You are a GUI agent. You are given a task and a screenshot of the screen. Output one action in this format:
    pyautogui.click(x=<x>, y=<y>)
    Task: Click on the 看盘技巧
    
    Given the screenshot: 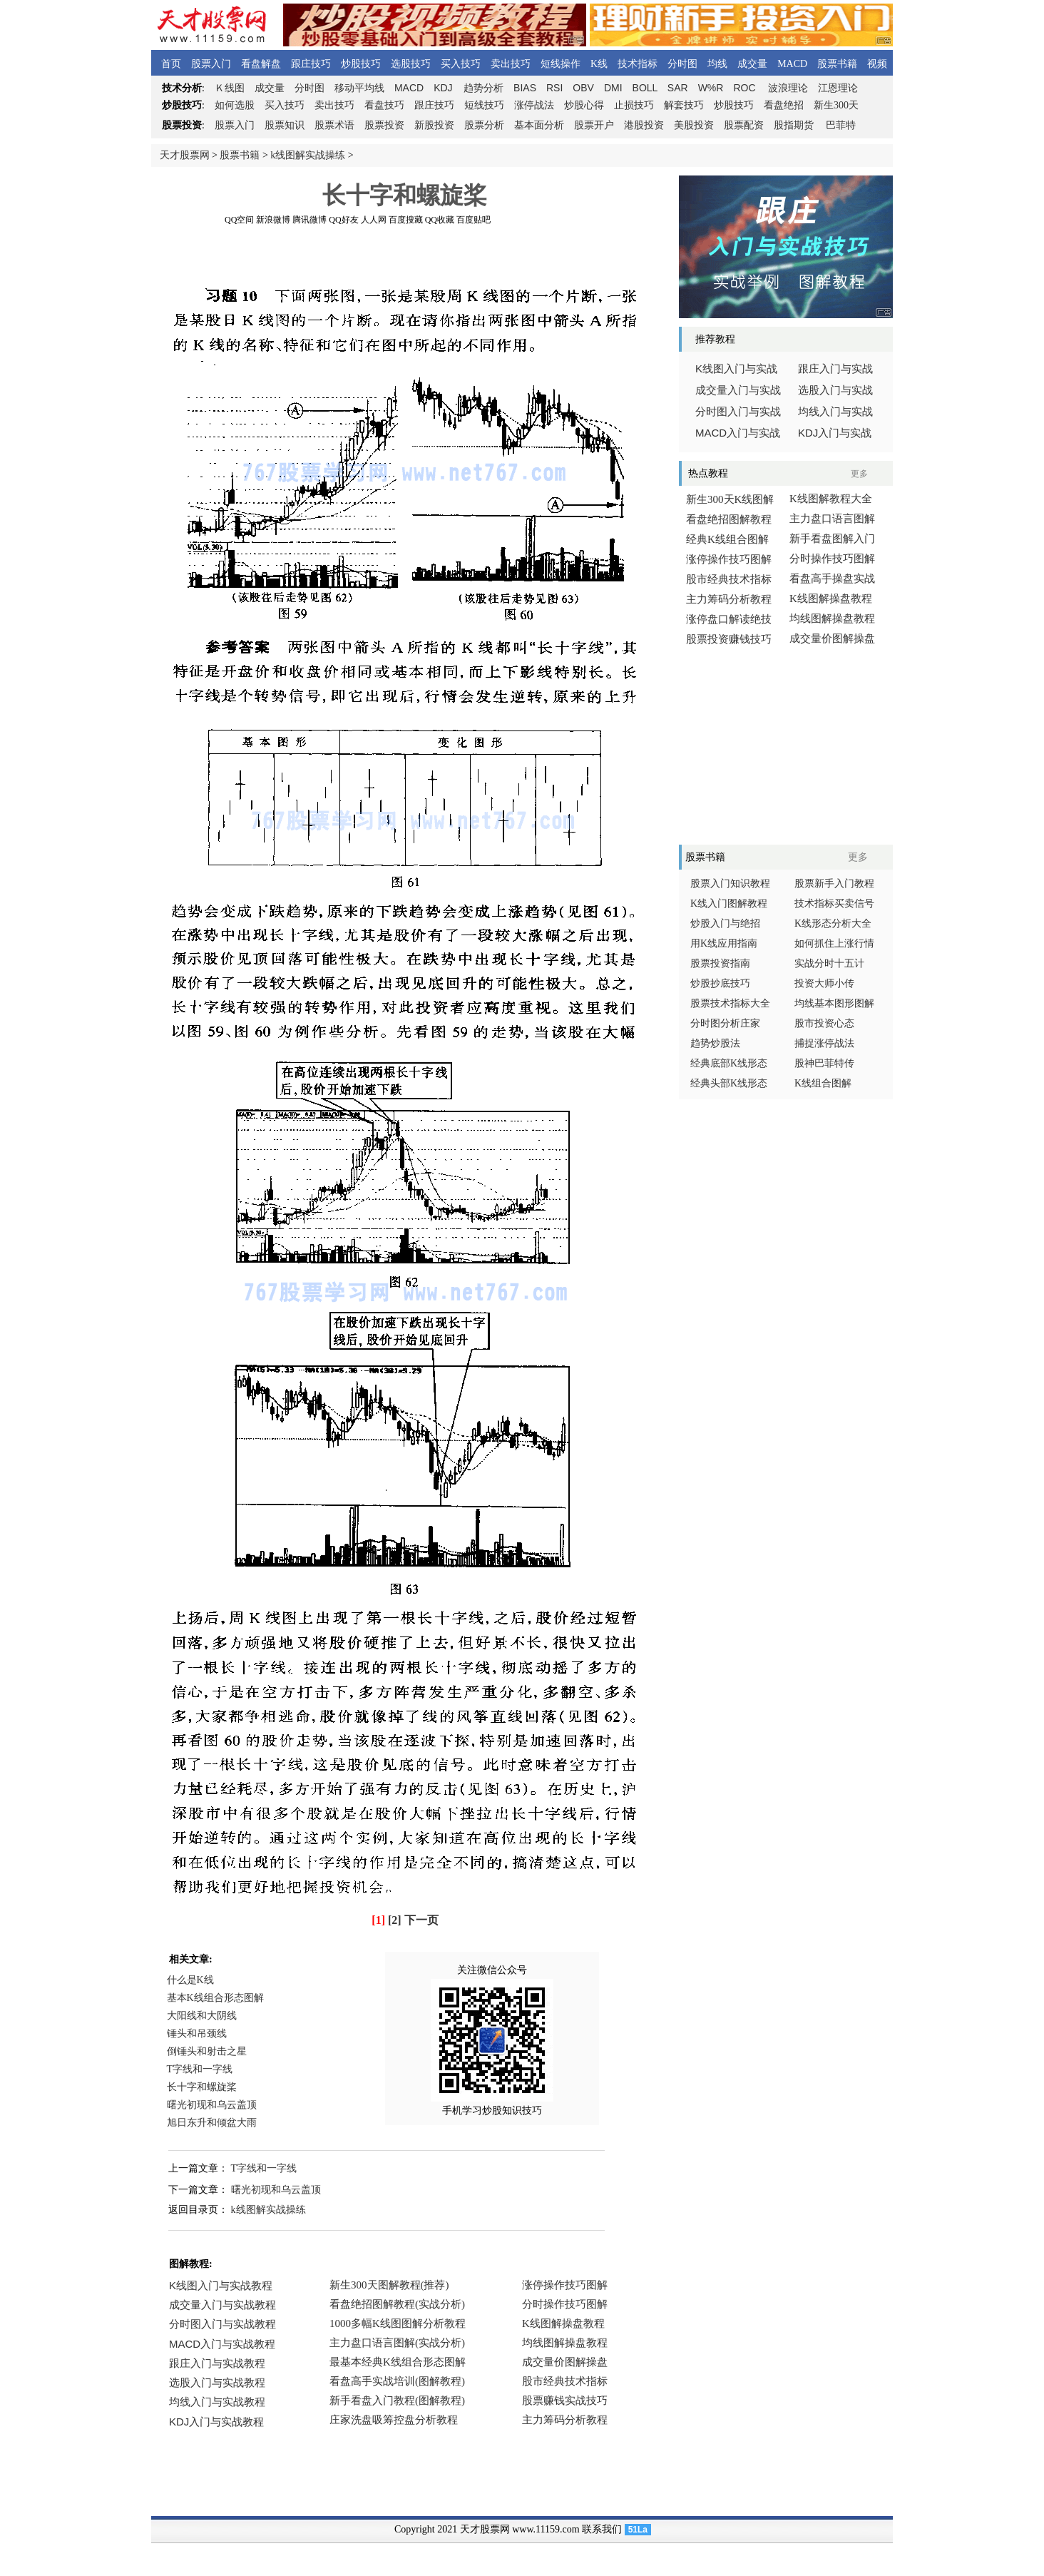 What is the action you would take?
    pyautogui.click(x=384, y=105)
    